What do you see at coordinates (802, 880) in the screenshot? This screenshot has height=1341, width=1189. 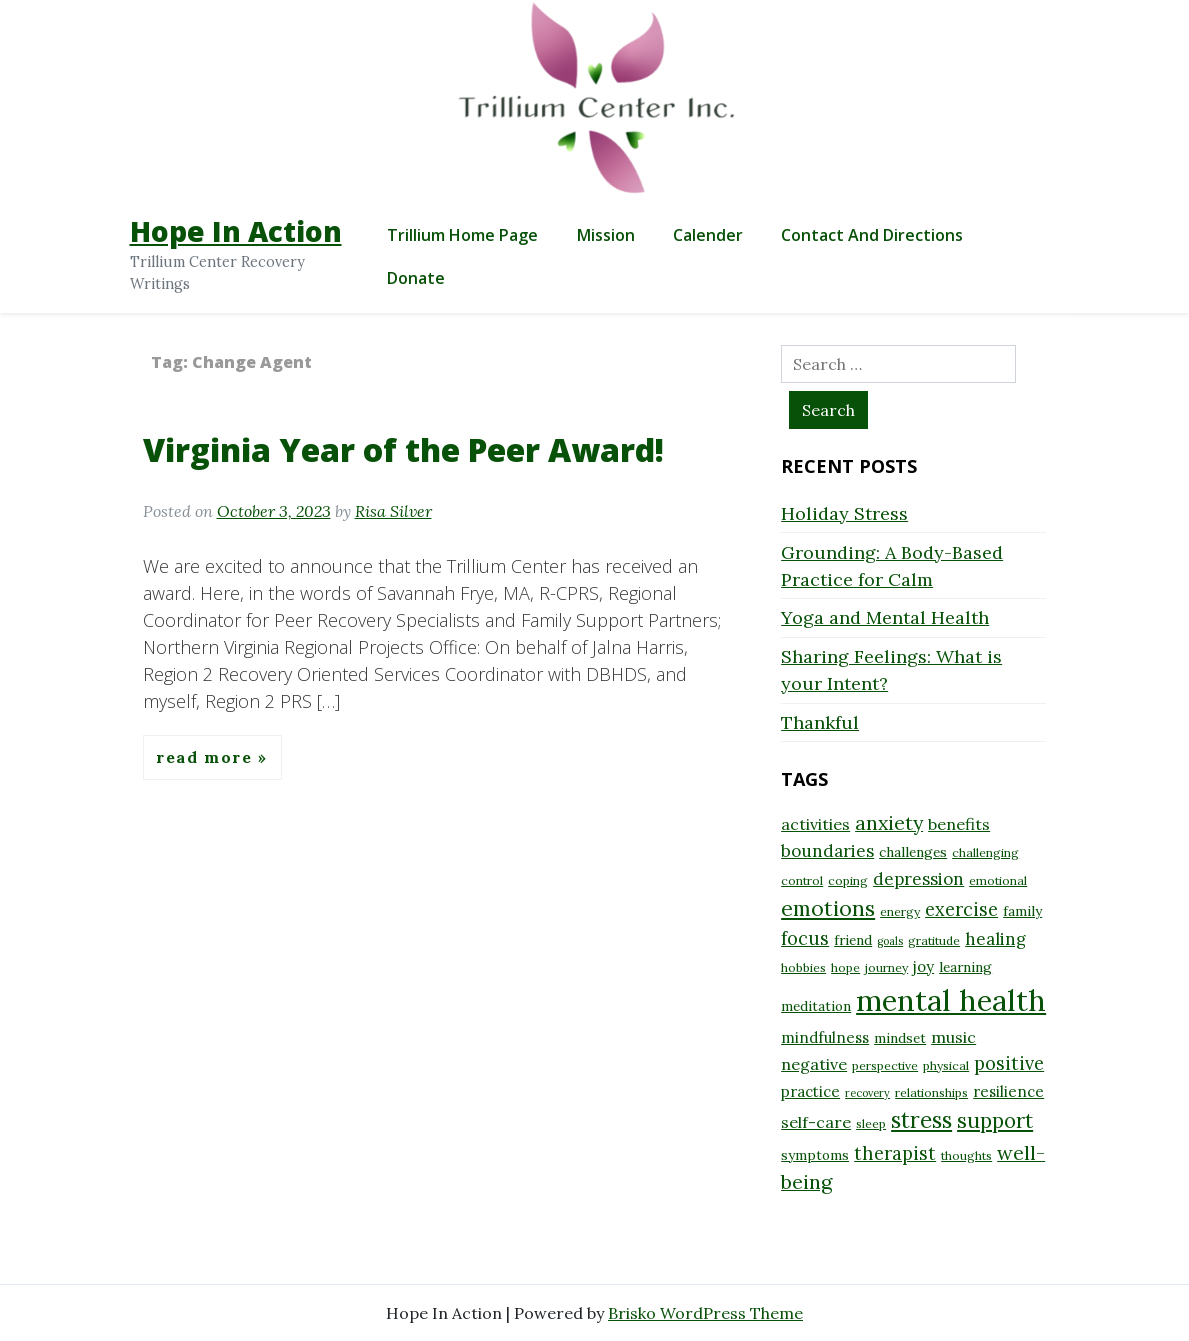 I see `control [control (8 items)]` at bounding box center [802, 880].